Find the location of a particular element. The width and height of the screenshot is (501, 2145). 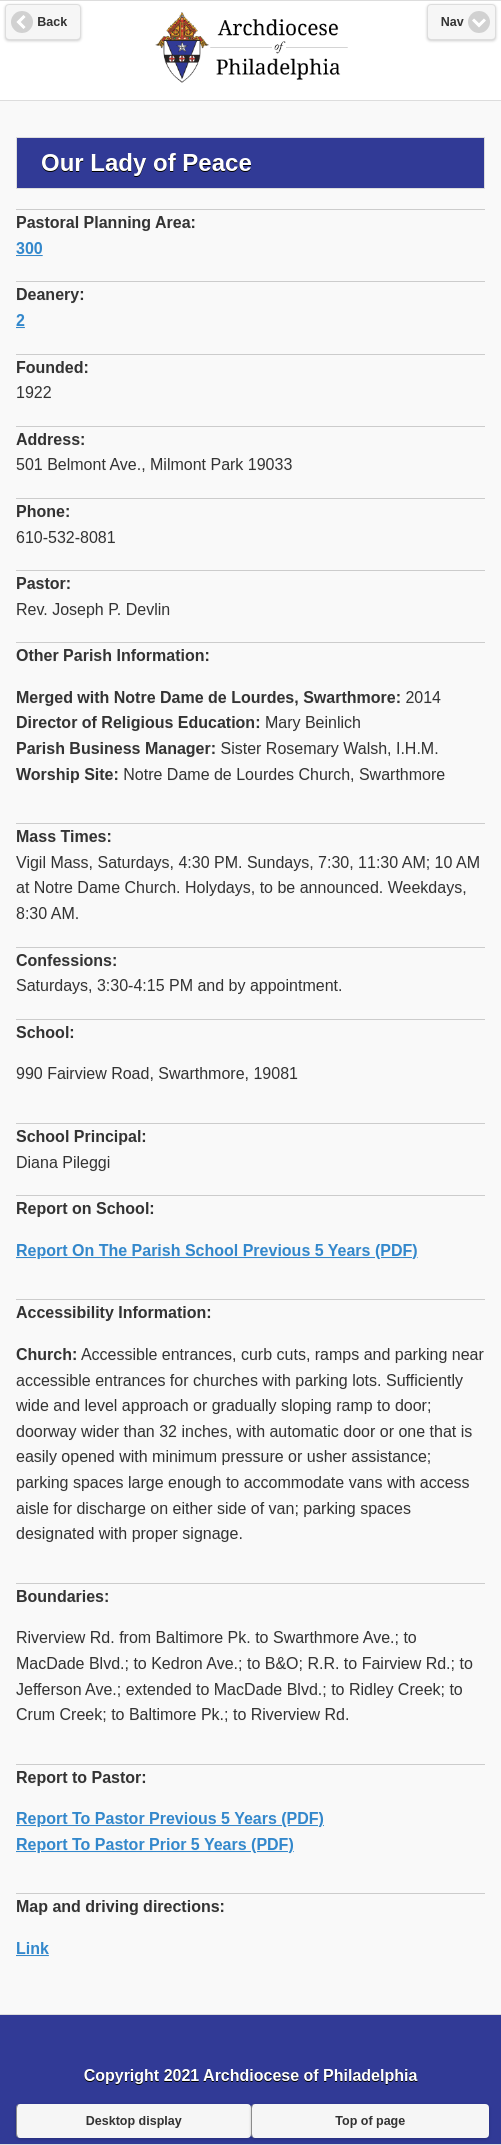

Back [button] is located at coordinates (52, 22).